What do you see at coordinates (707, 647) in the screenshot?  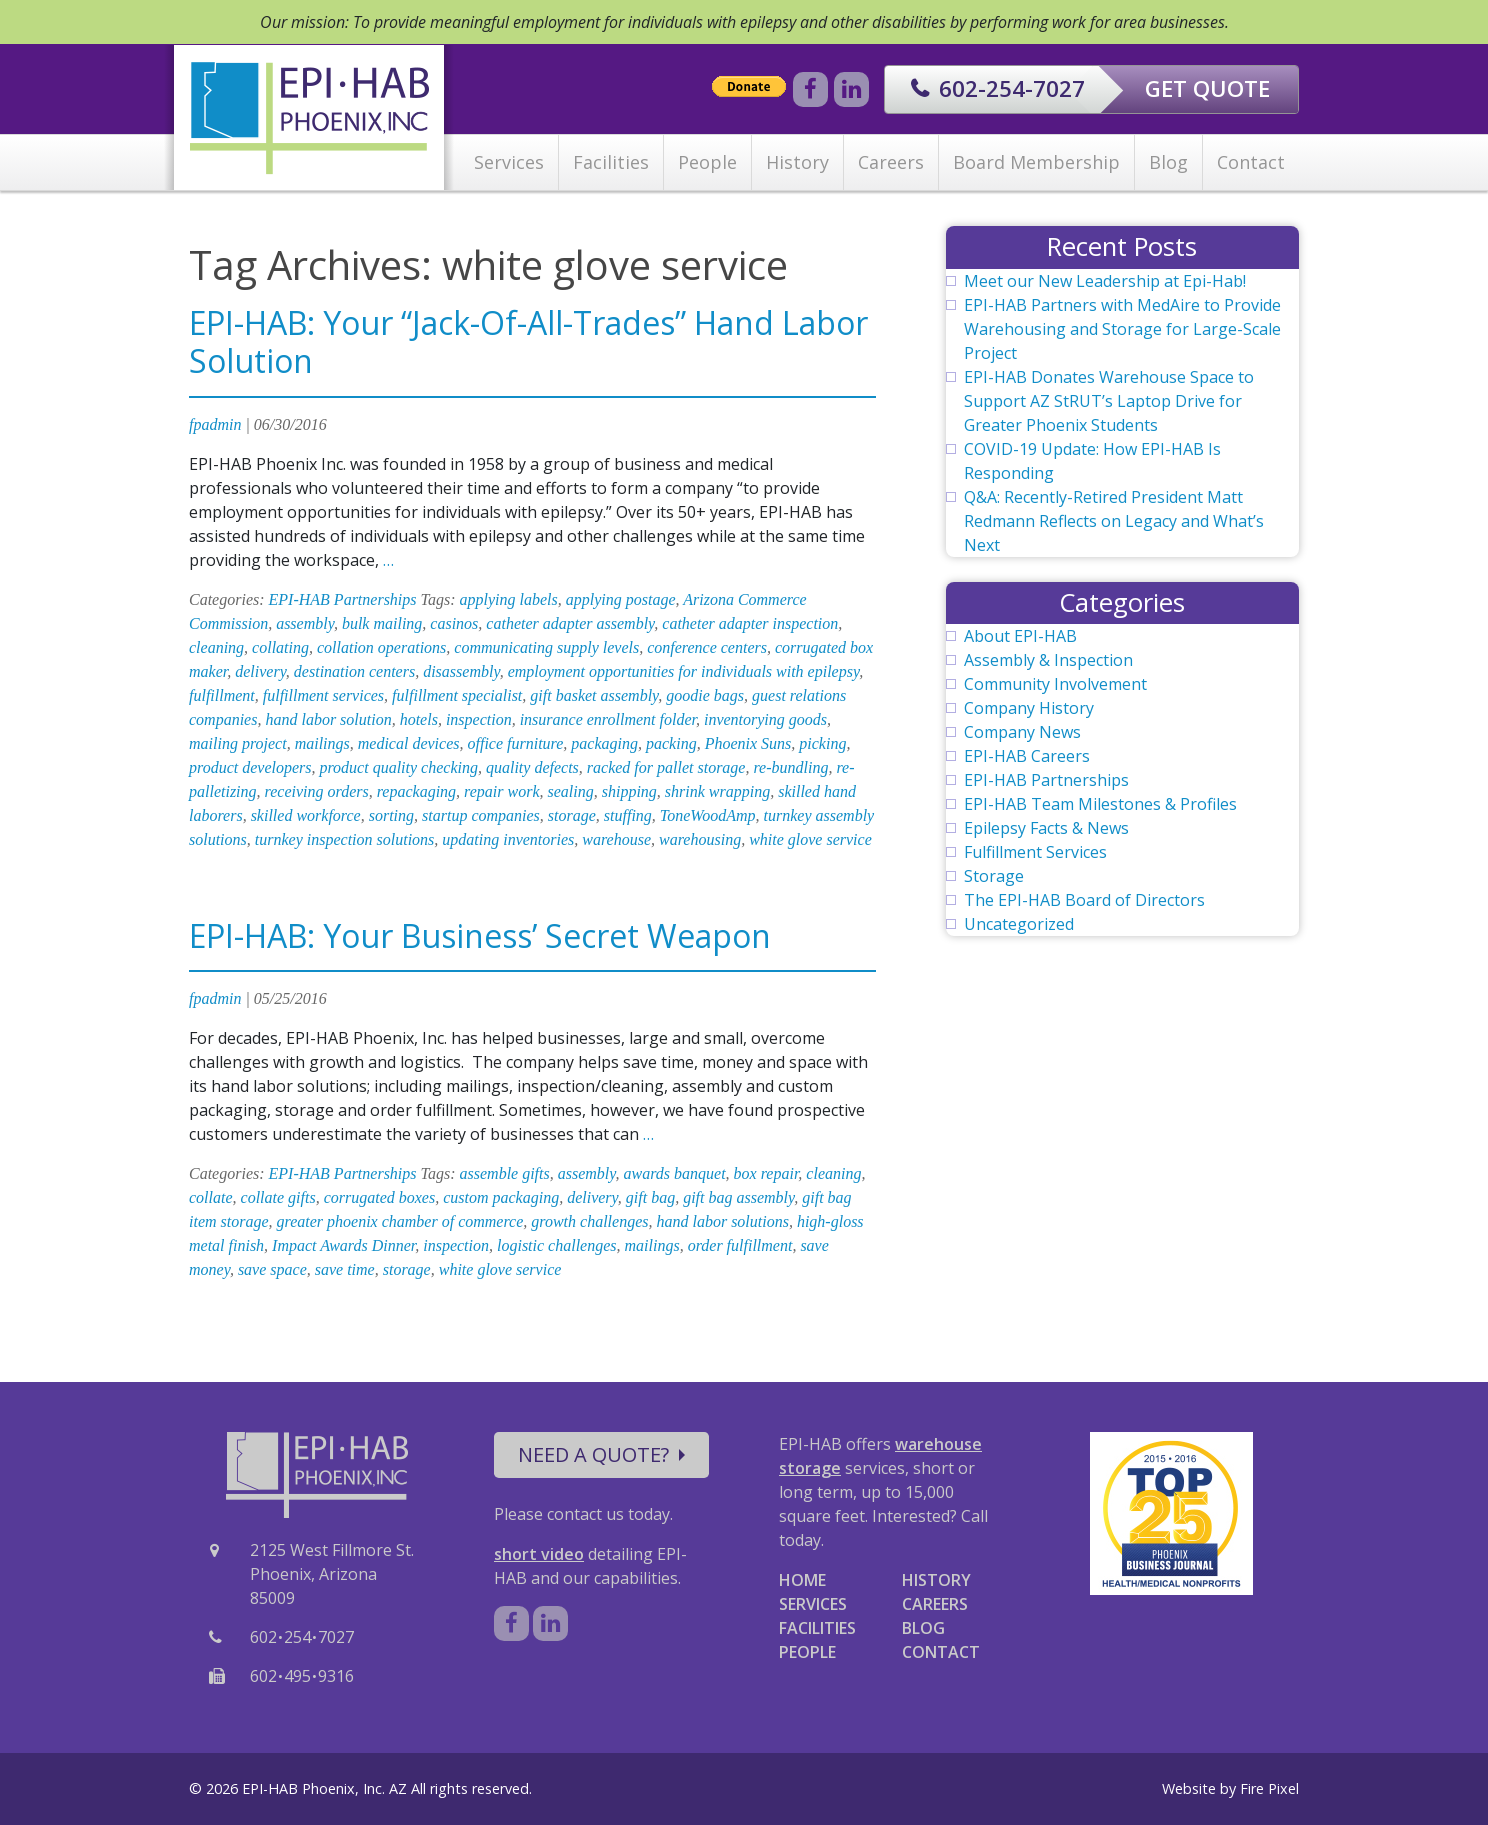 I see `conference centers` at bounding box center [707, 647].